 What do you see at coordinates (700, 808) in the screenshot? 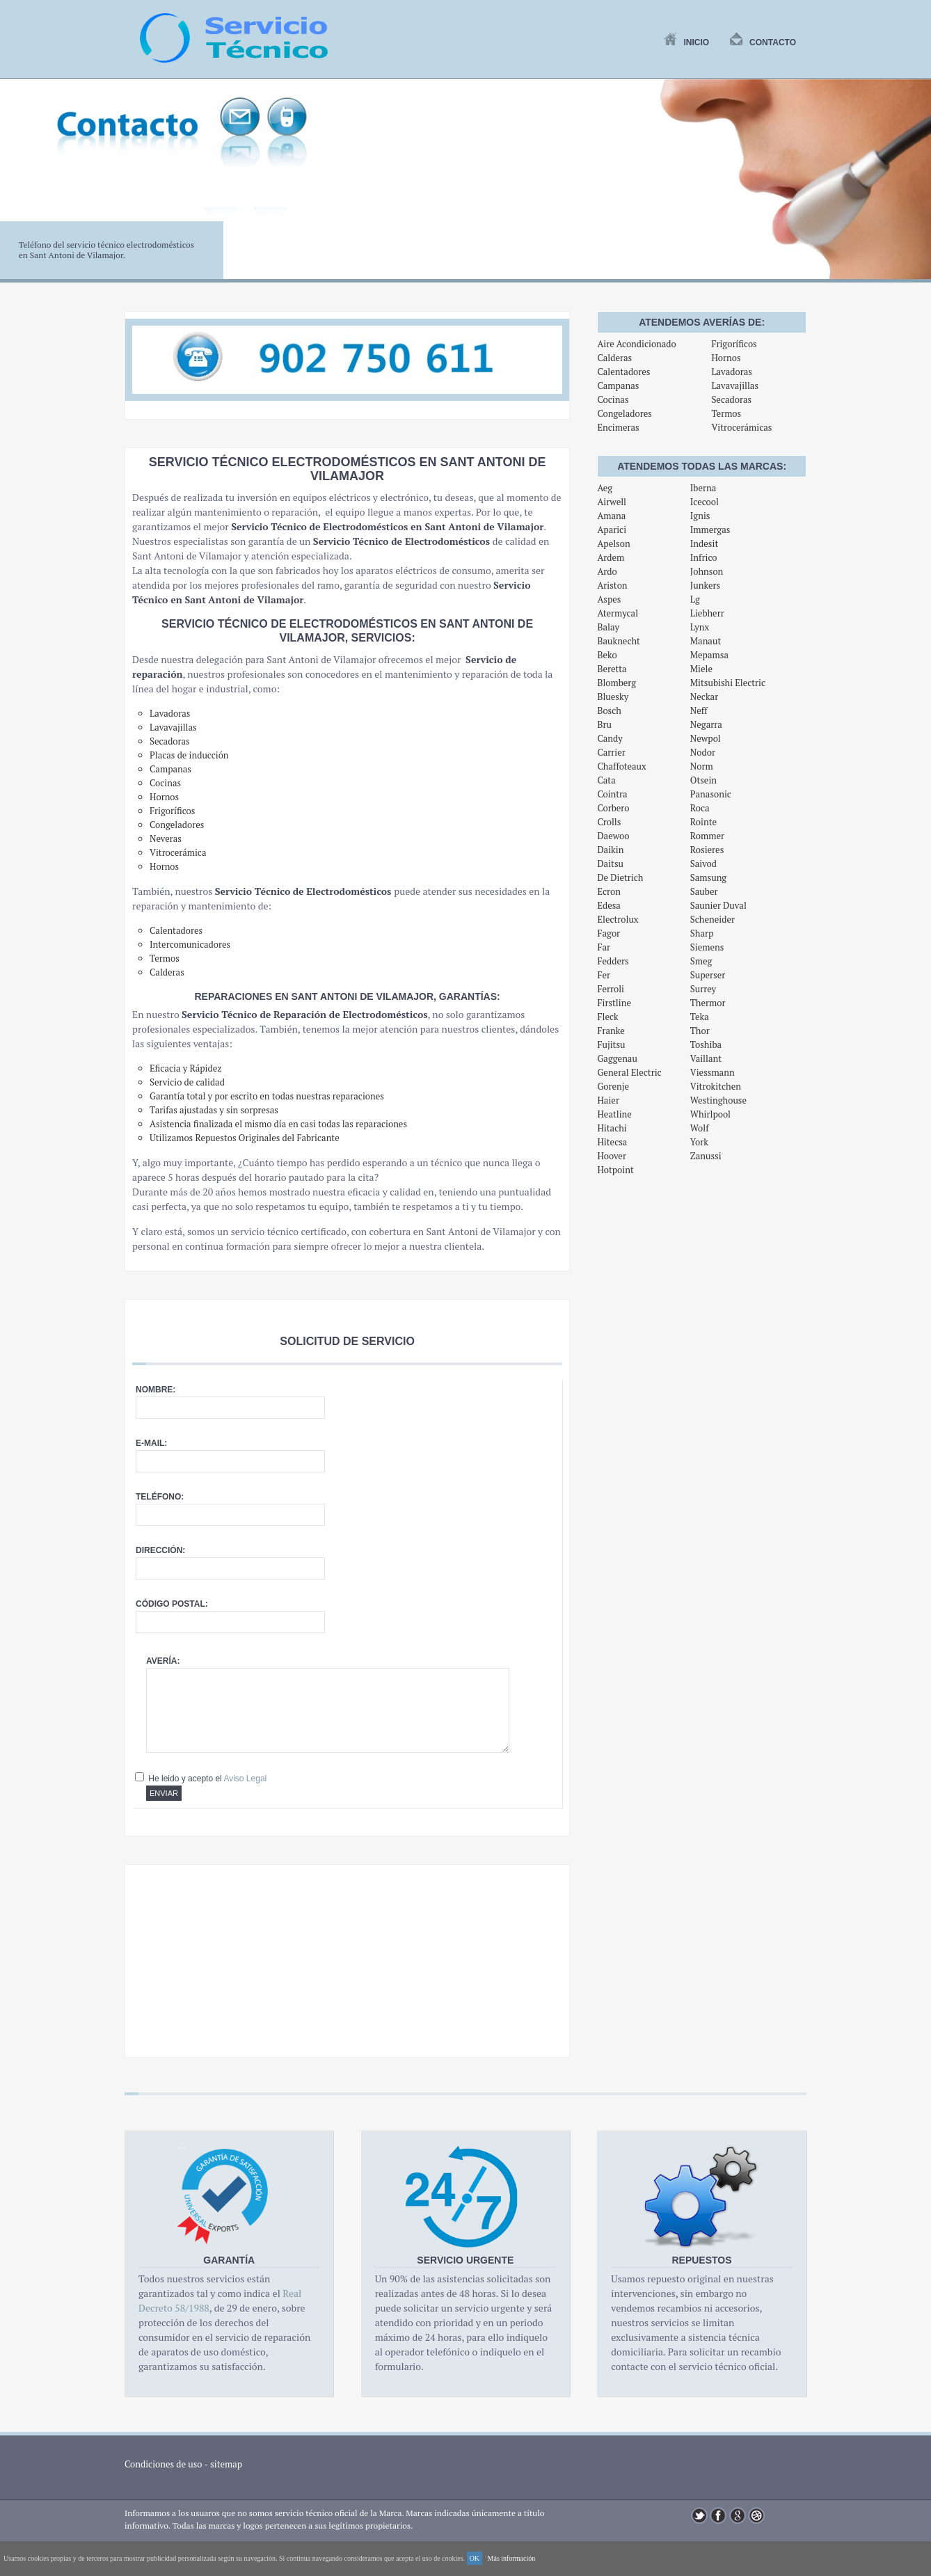
I see `Roca` at bounding box center [700, 808].